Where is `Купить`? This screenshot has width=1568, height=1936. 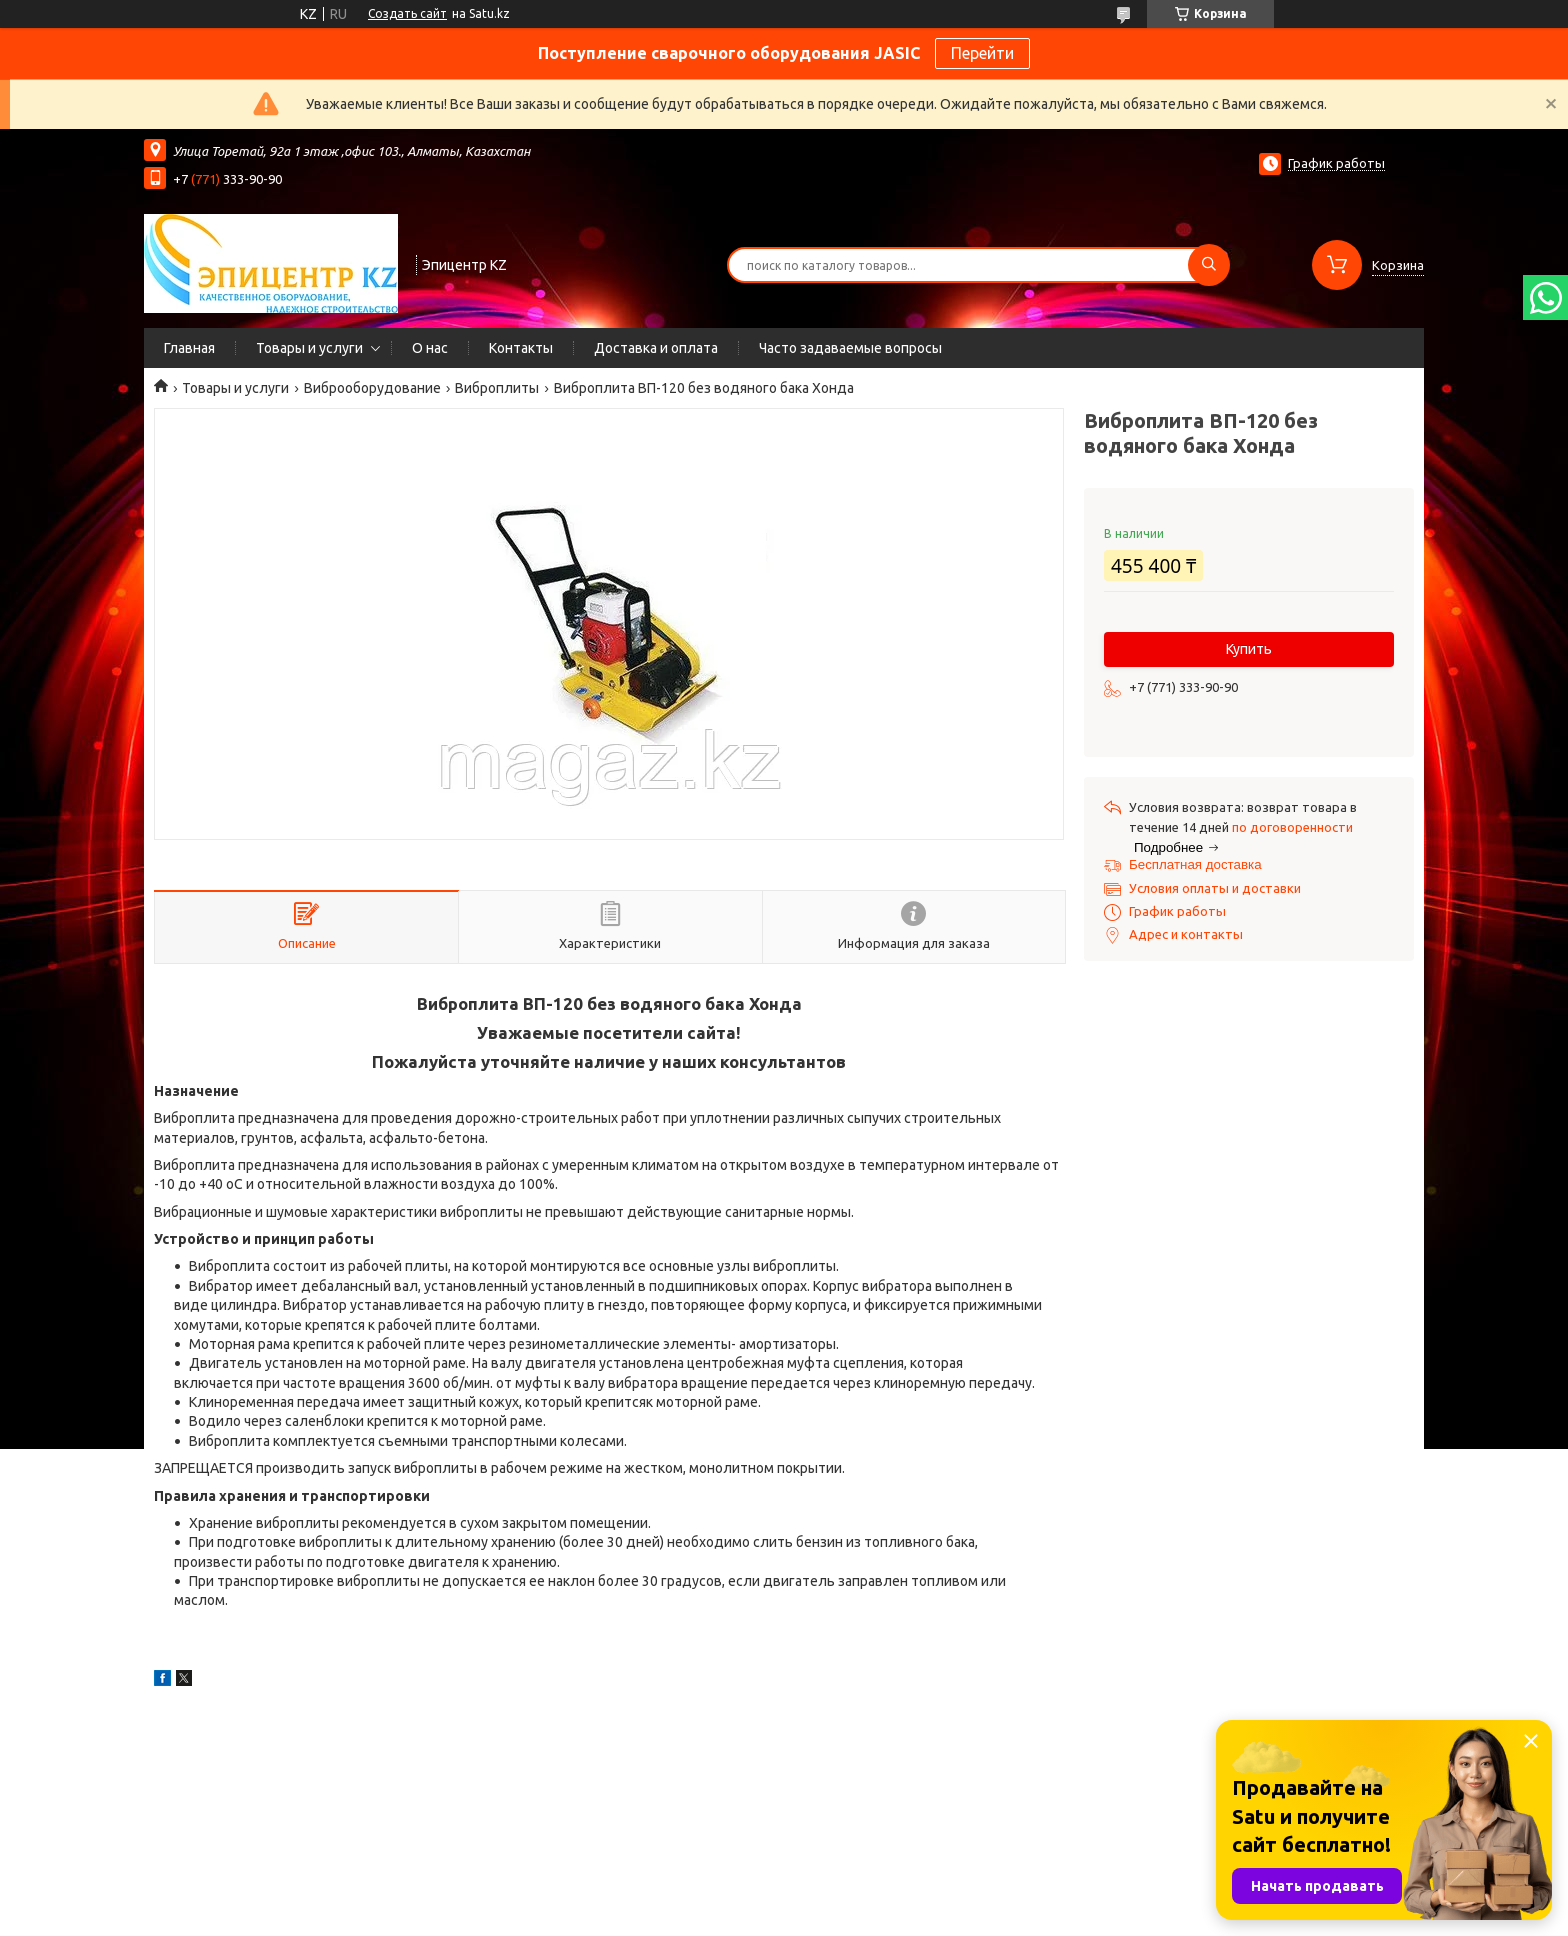
Купить is located at coordinates (1249, 649).